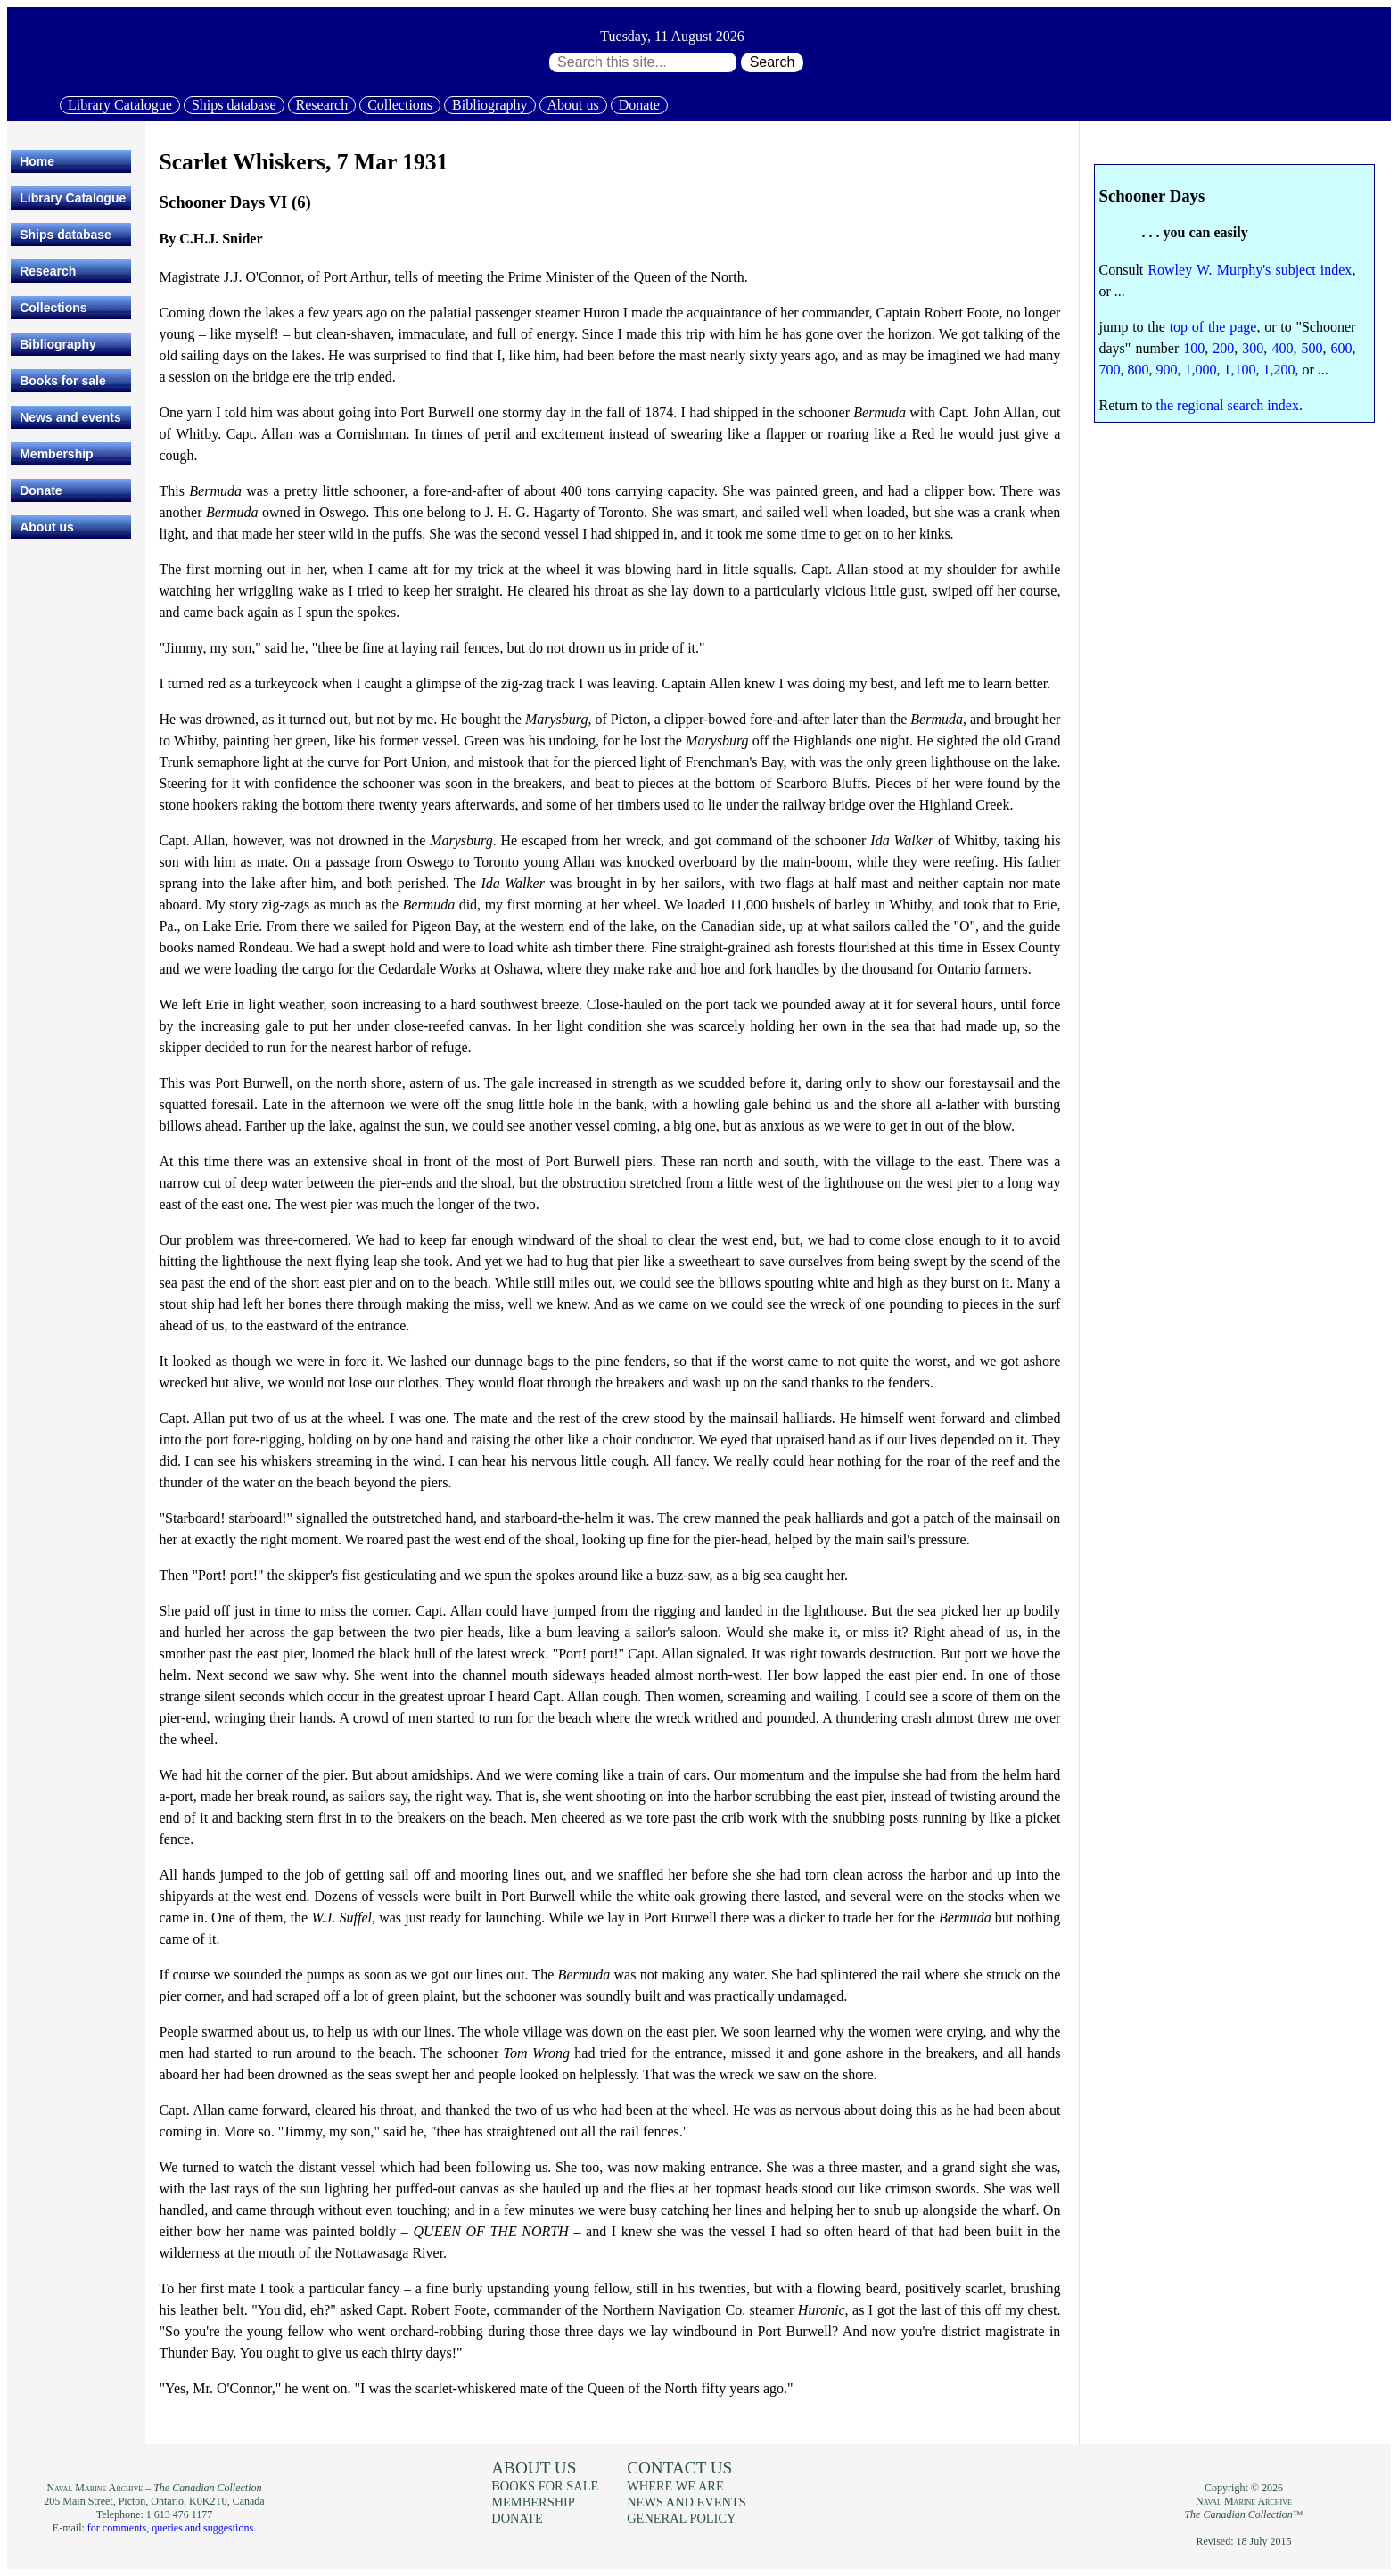  What do you see at coordinates (642, 62) in the screenshot?
I see `[Search through site content:]` at bounding box center [642, 62].